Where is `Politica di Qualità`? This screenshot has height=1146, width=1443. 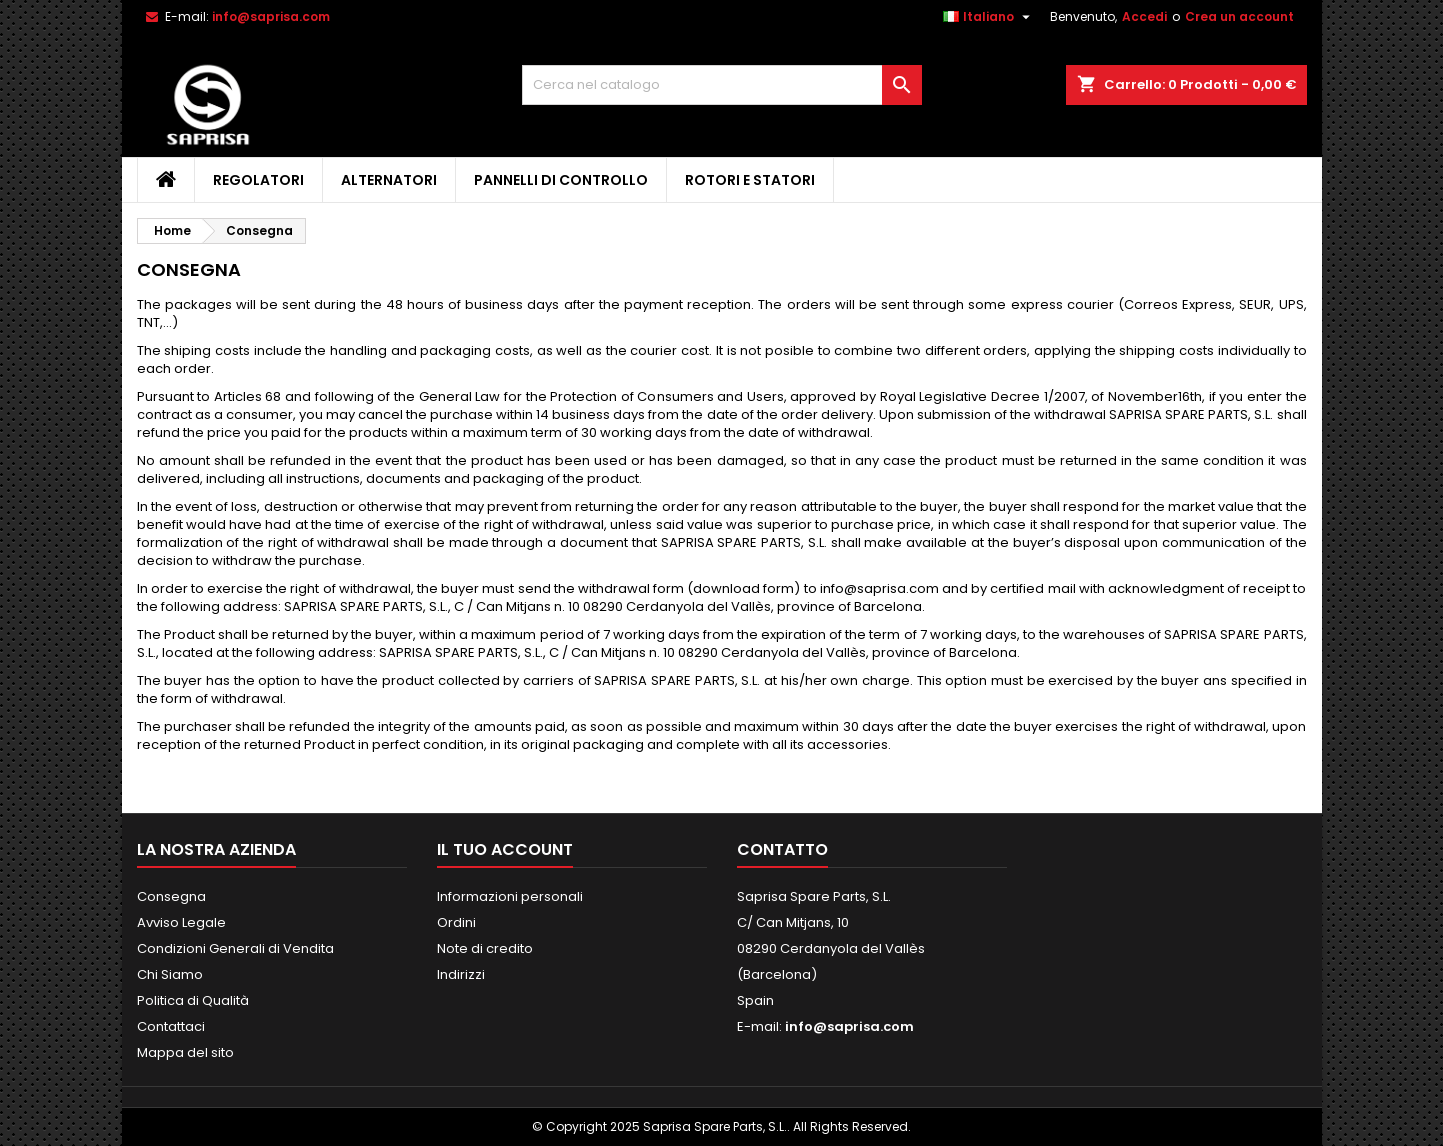
Politica di Qualità is located at coordinates (193, 1000).